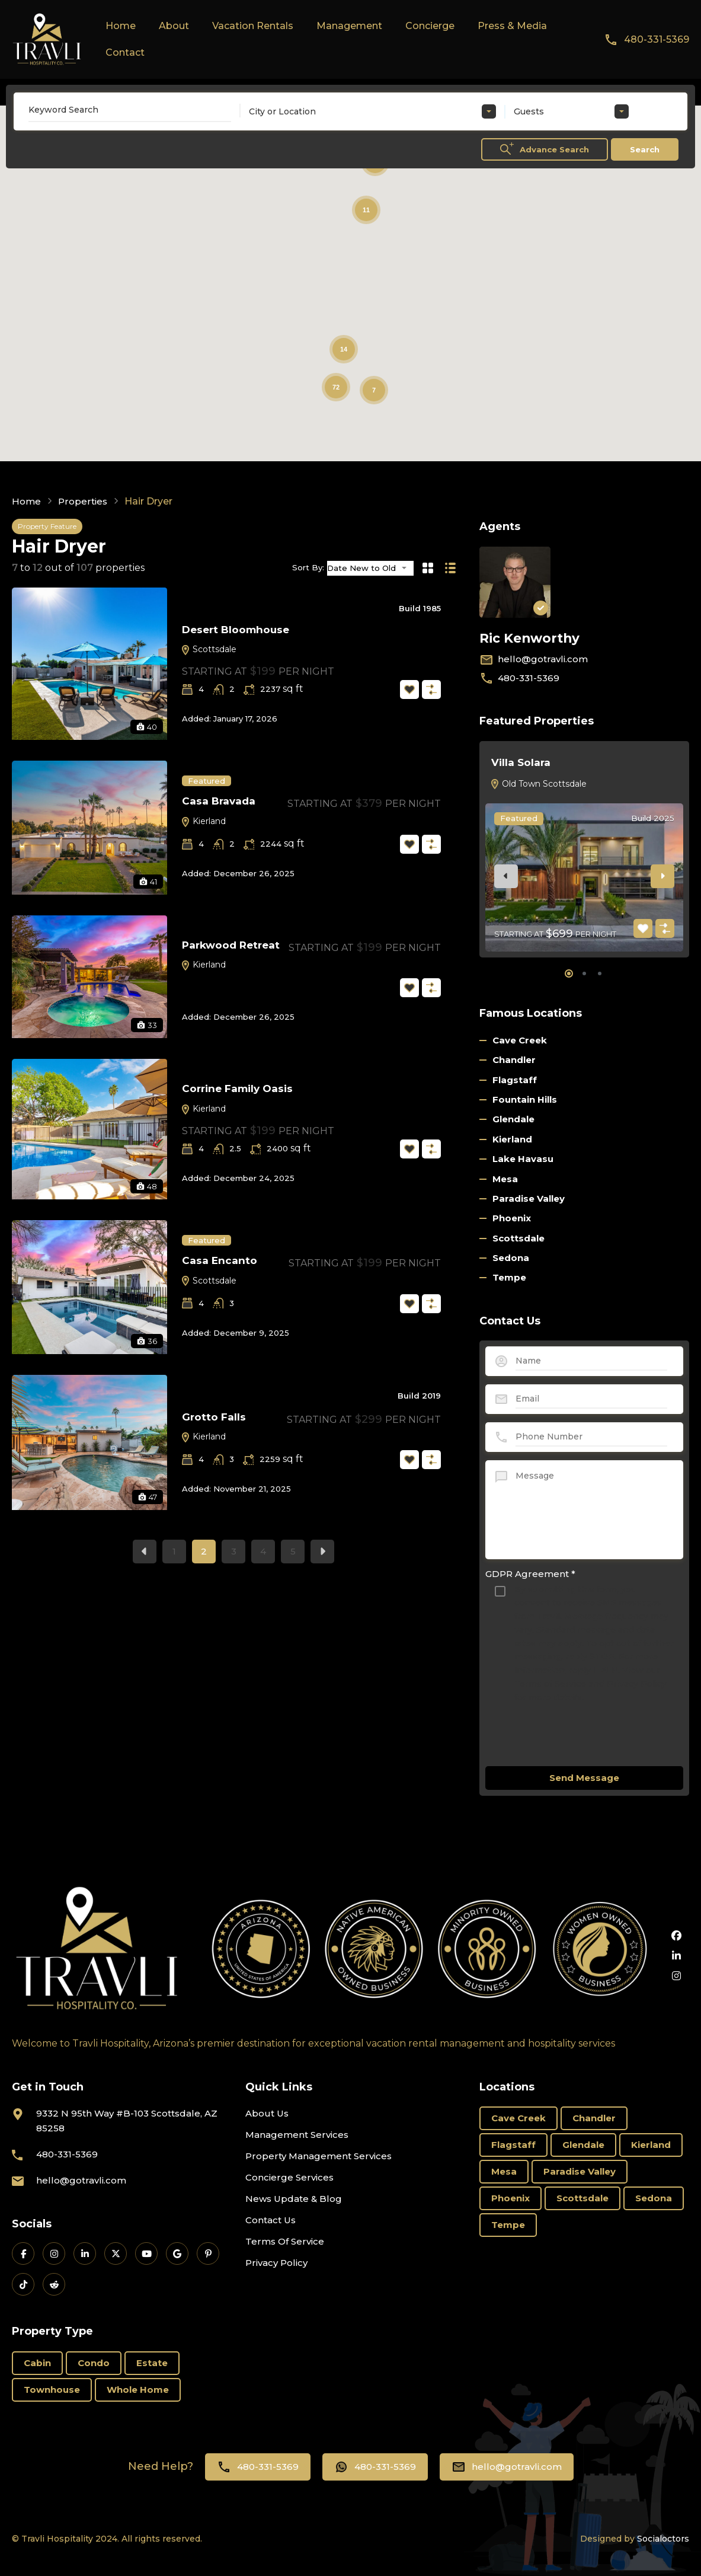 The height and width of the screenshot is (2576, 701). I want to click on Privacy Policy, so click(276, 2262).